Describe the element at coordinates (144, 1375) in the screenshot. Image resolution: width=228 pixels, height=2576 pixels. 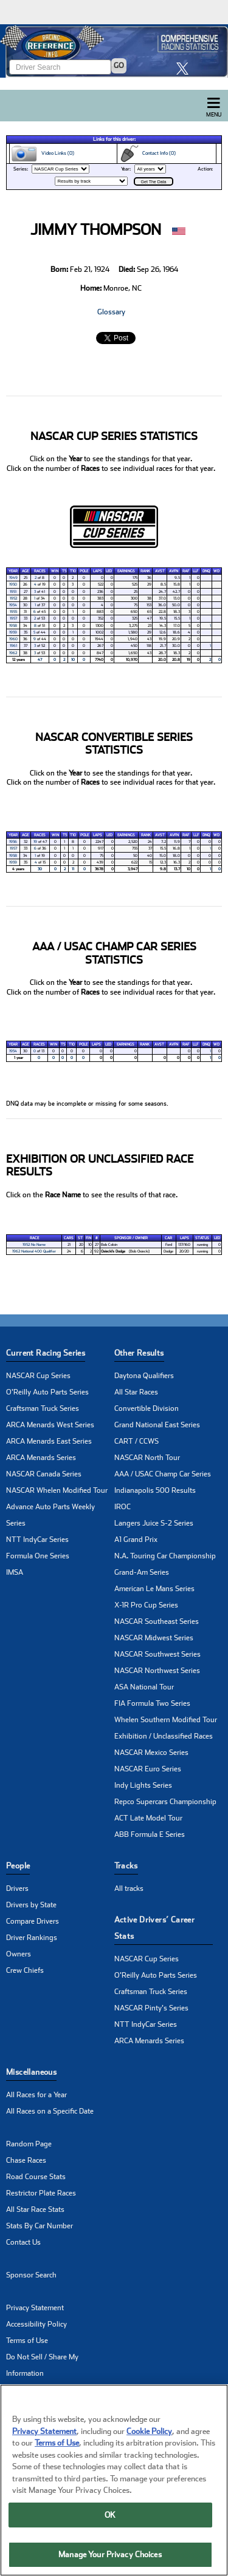
I see `Daytona Qualifiers` at that location.